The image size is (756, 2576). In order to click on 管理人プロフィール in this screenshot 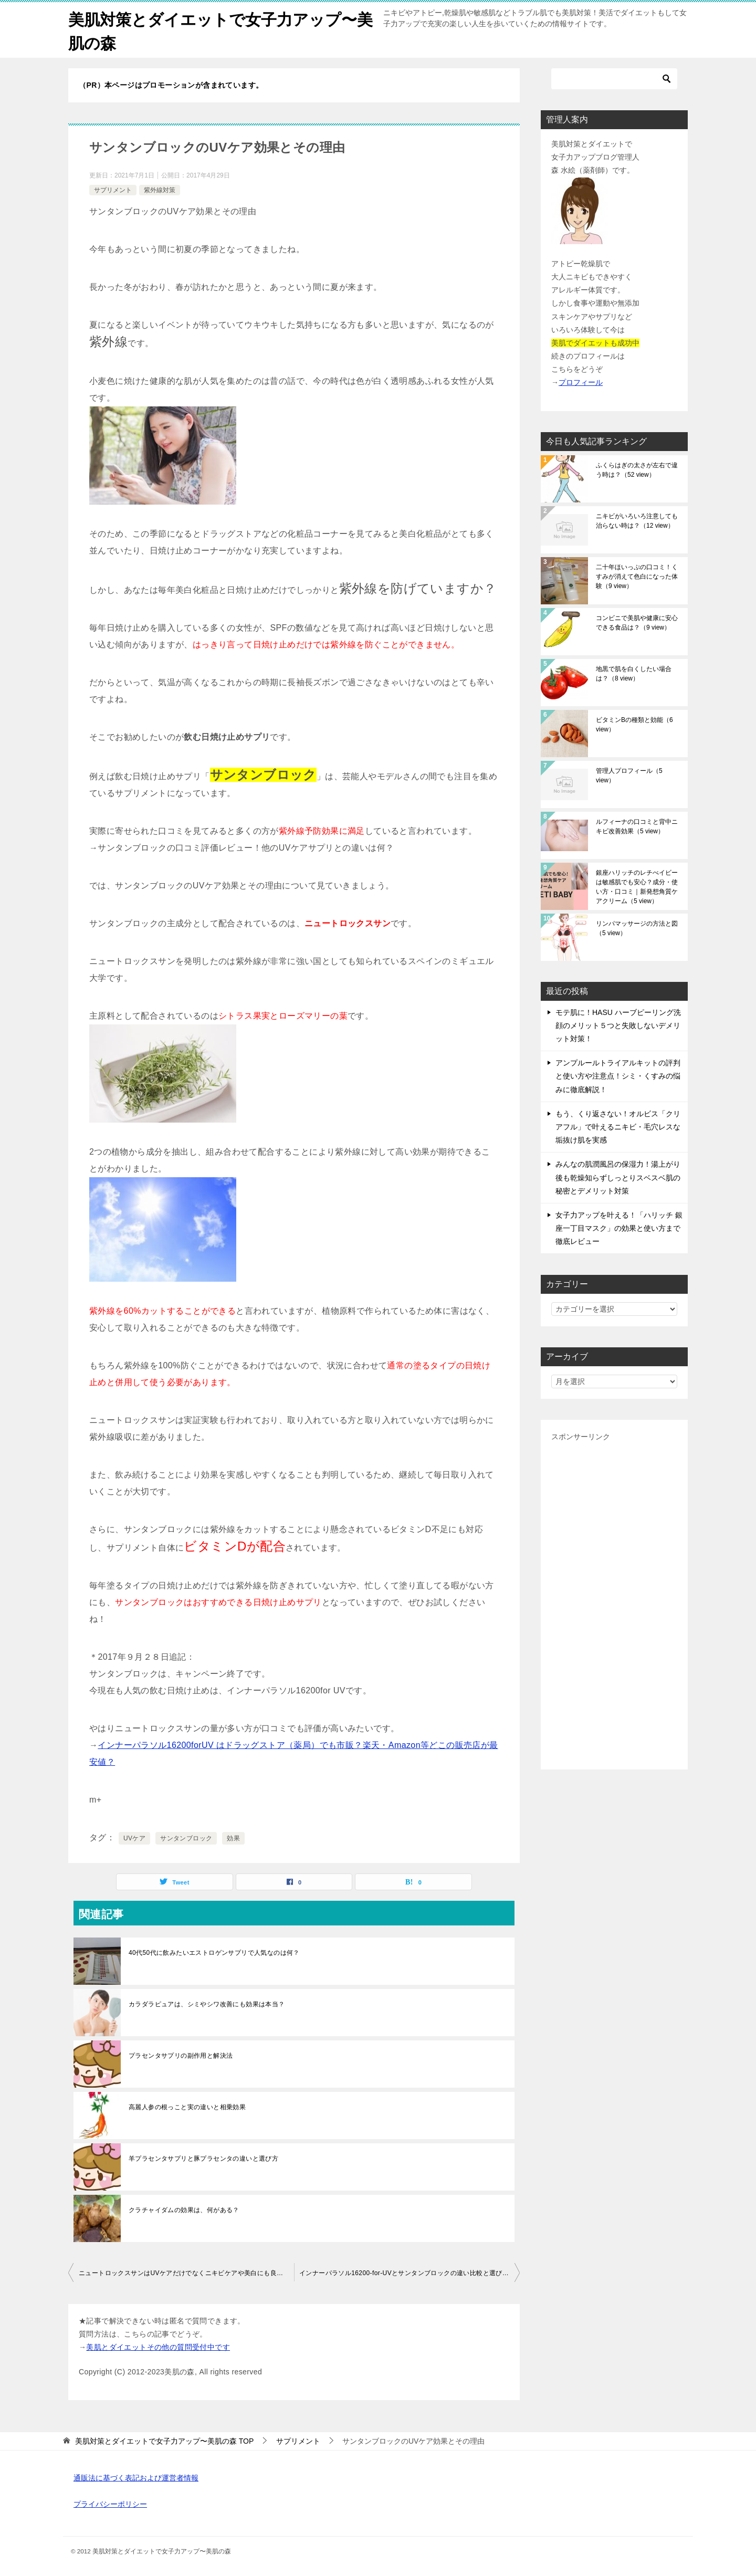, I will do `click(629, 775)`.